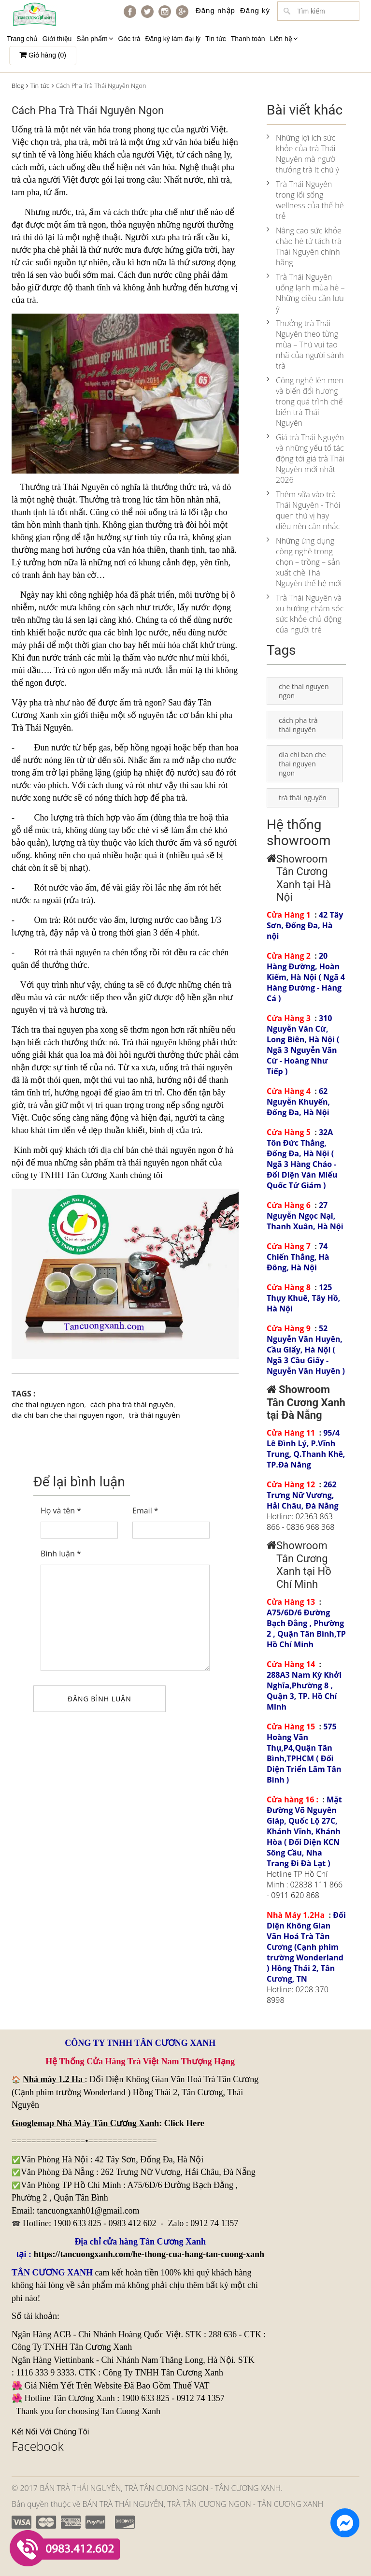 The height and width of the screenshot is (2576, 371). Describe the element at coordinates (305, 344) in the screenshot. I see `Thưởng trà Thái Nguyên theo từng mùa – Thú vui tao nhã của người sành trà` at that location.